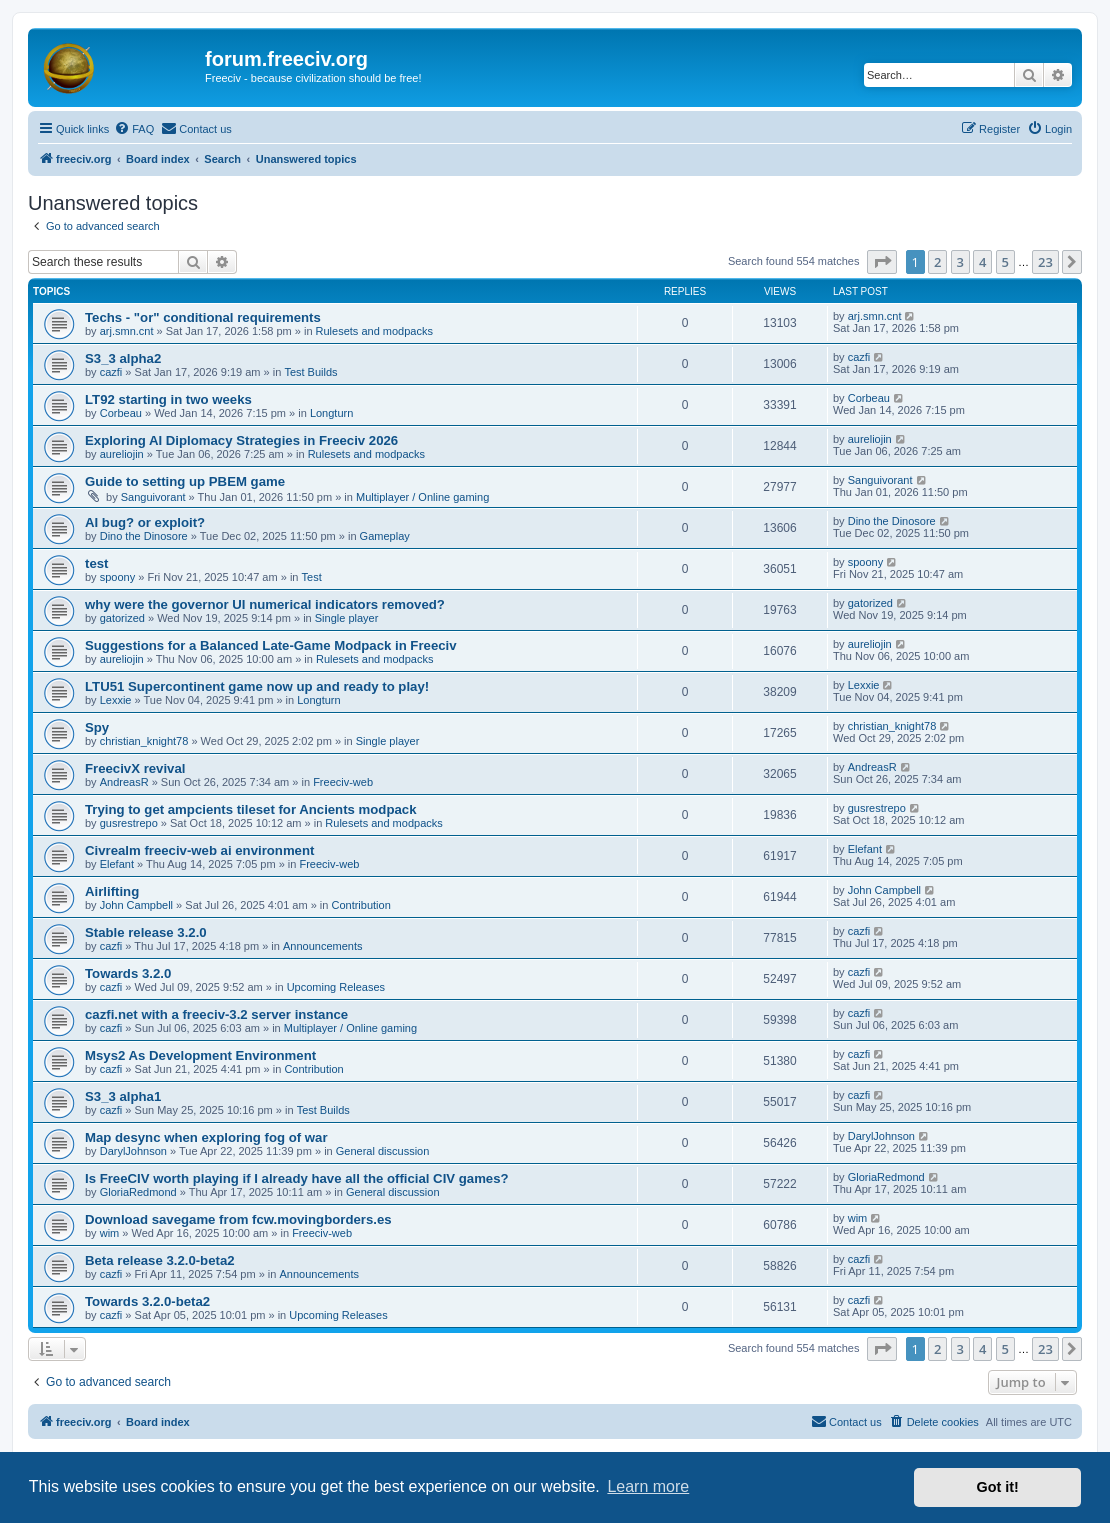  Describe the element at coordinates (122, 454) in the screenshot. I see `aureliojin` at that location.